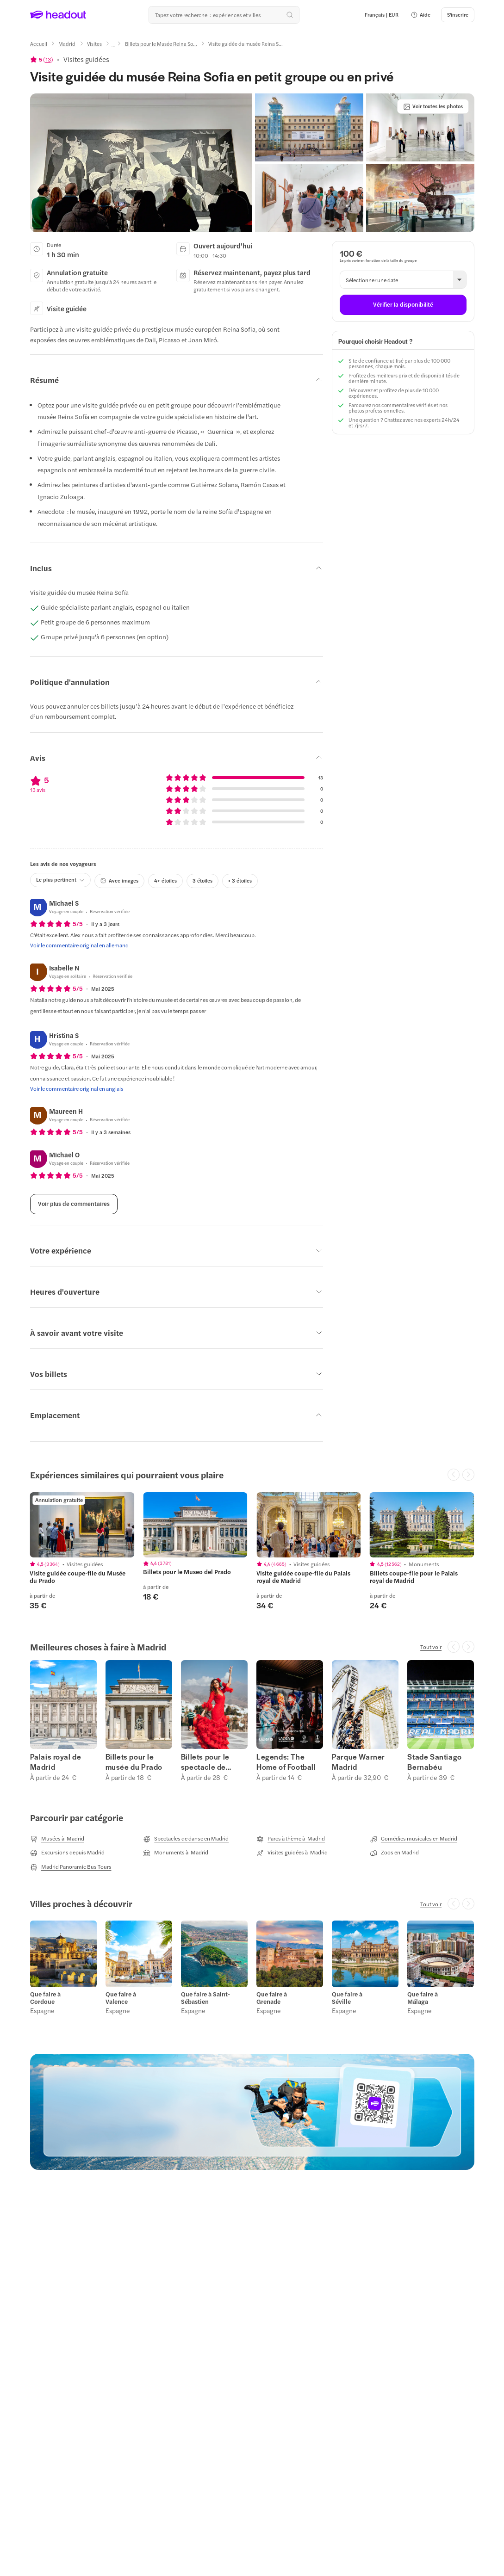 Image resolution: width=504 pixels, height=2576 pixels. I want to click on [Parcs à thème à Madrid], so click(290, 1839).